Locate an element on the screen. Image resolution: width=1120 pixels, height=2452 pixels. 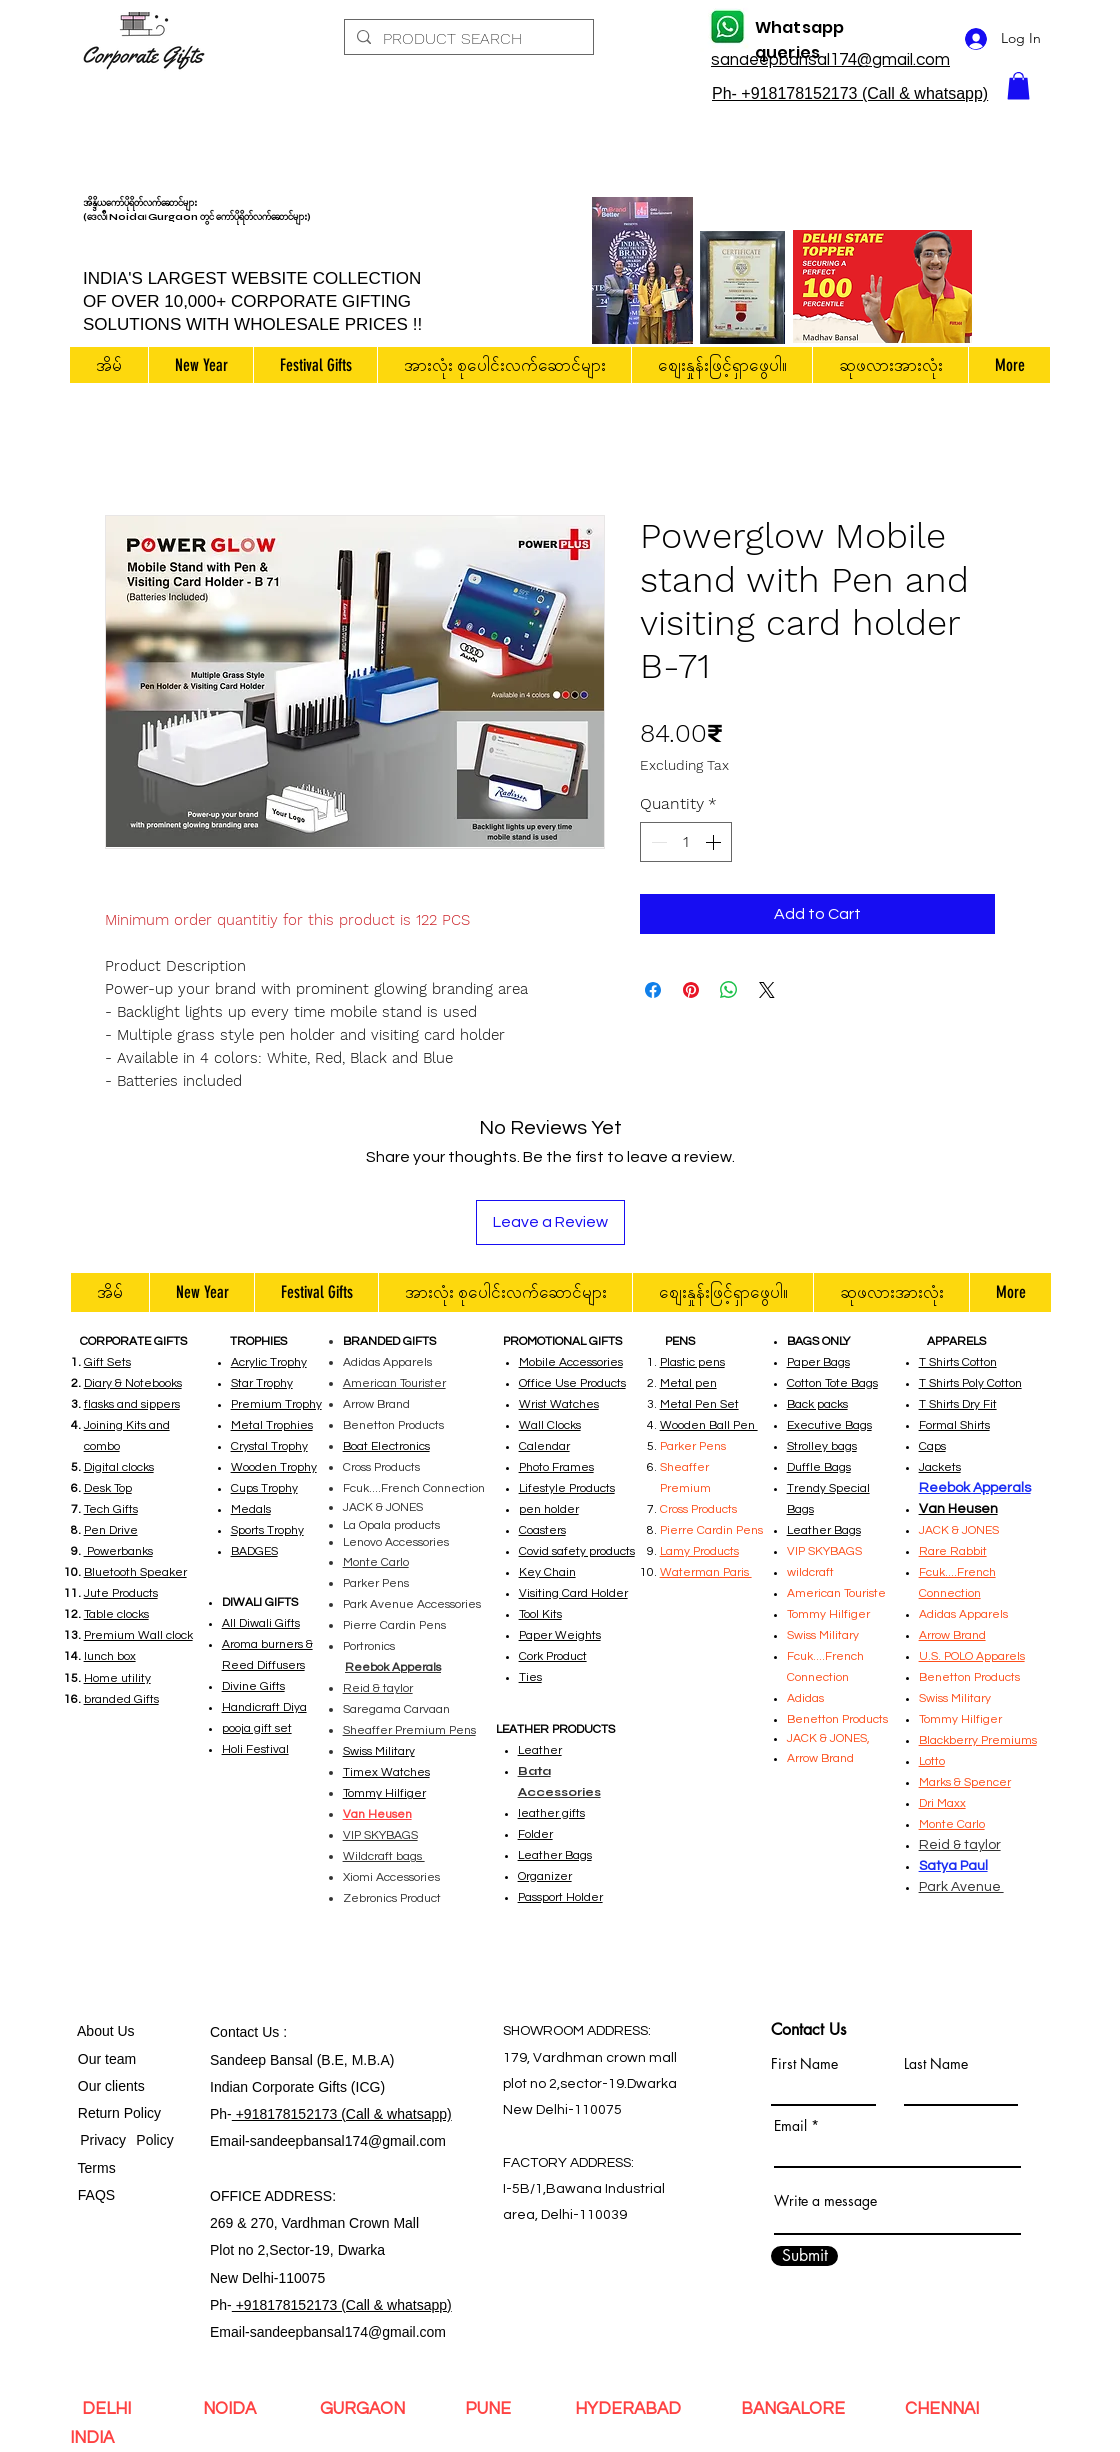
Return Policy is located at coordinates (119, 2113).